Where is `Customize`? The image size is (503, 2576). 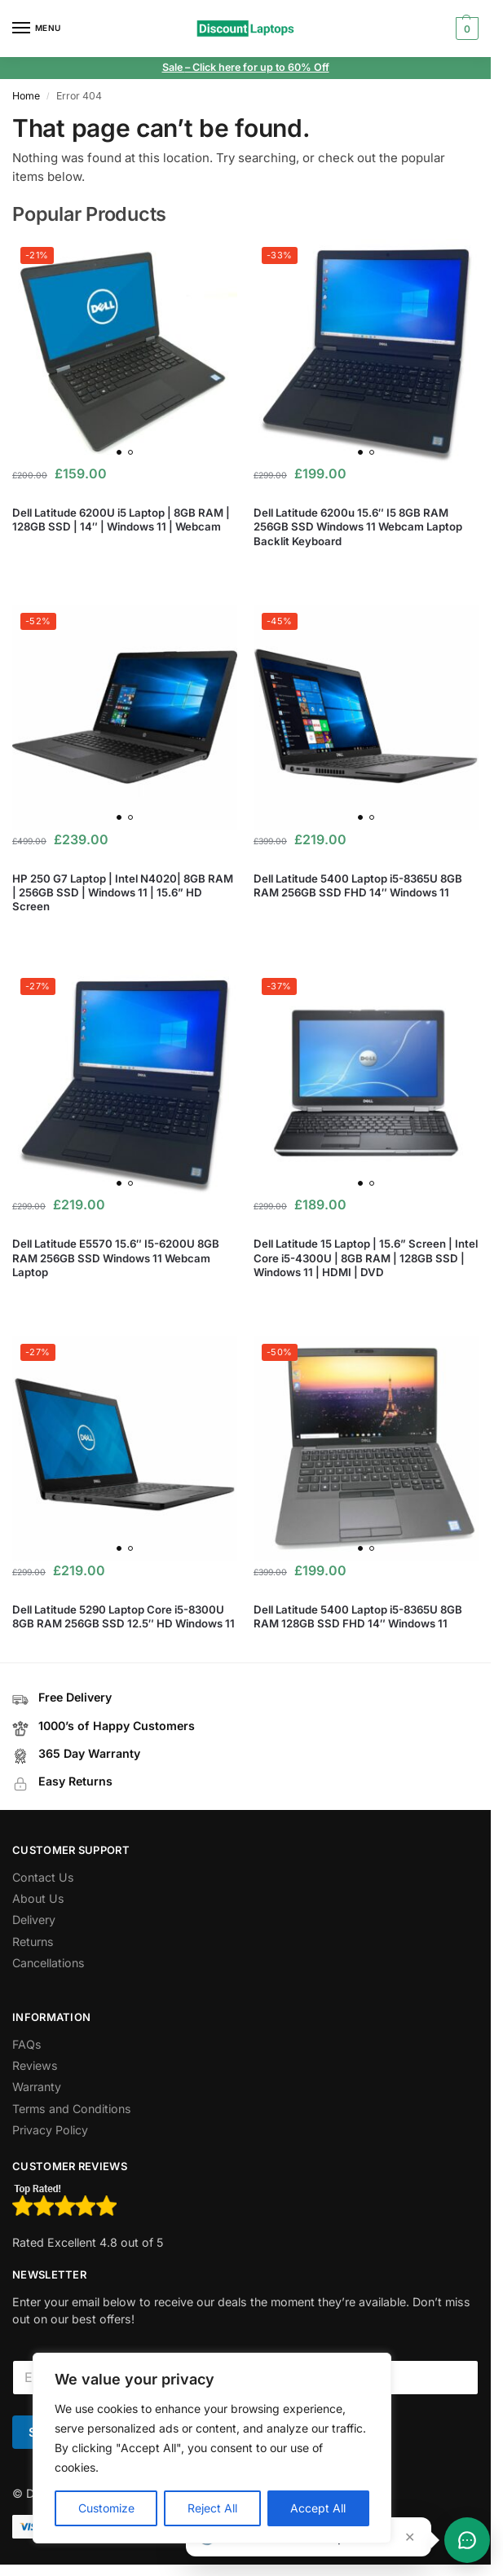
Customize is located at coordinates (106, 2508).